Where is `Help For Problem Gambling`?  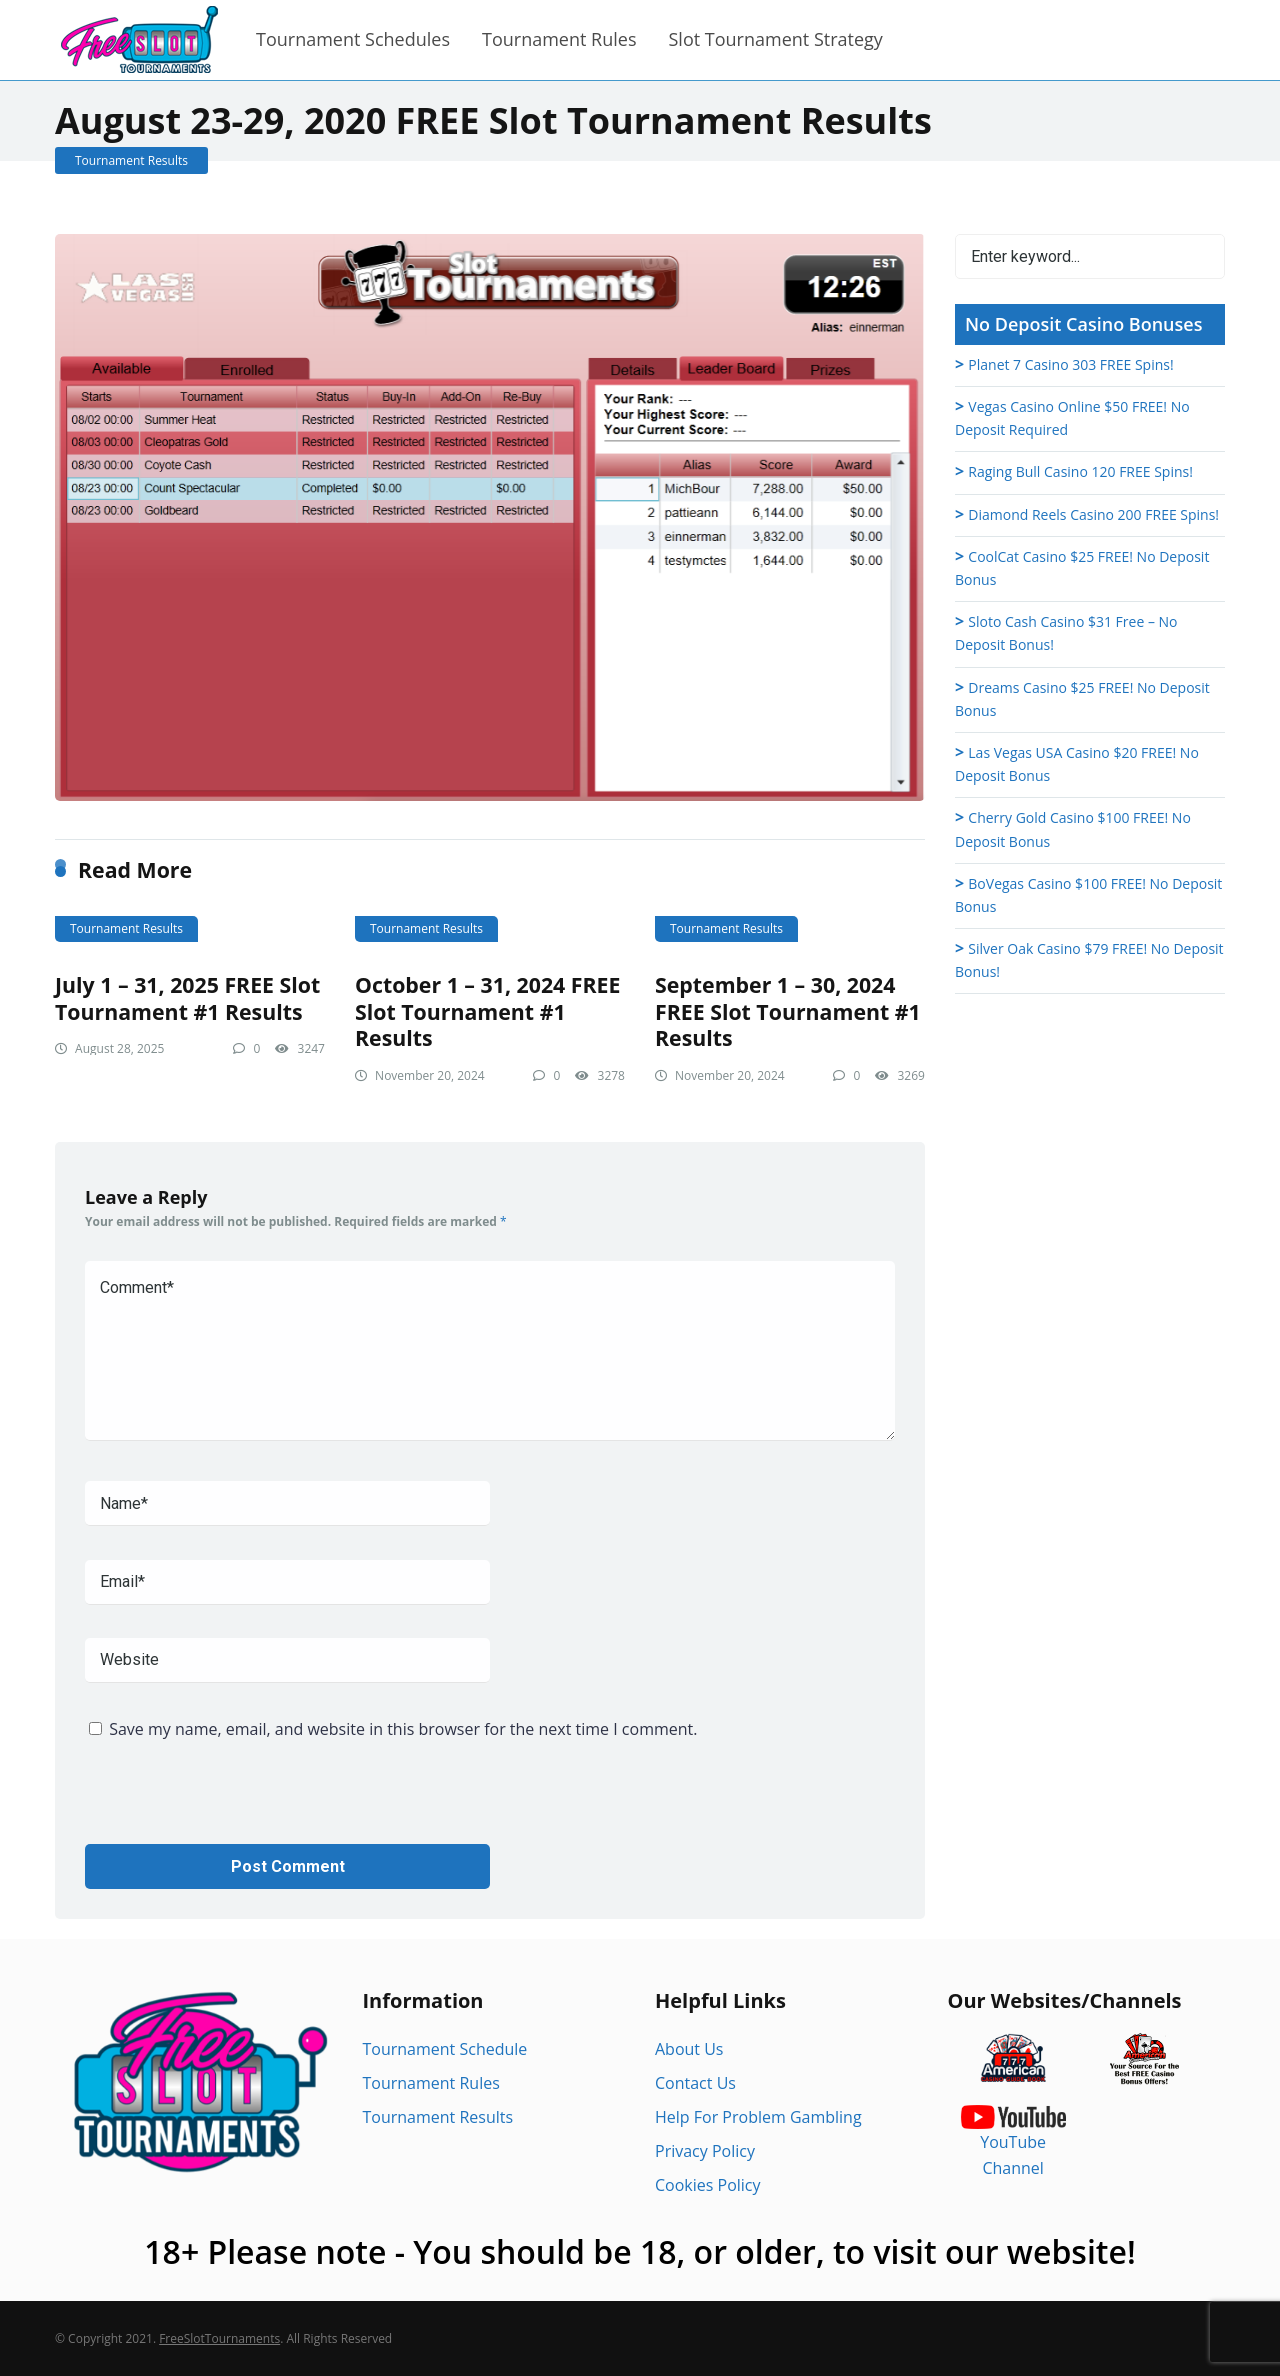 Help For Problem Gambling is located at coordinates (758, 2117).